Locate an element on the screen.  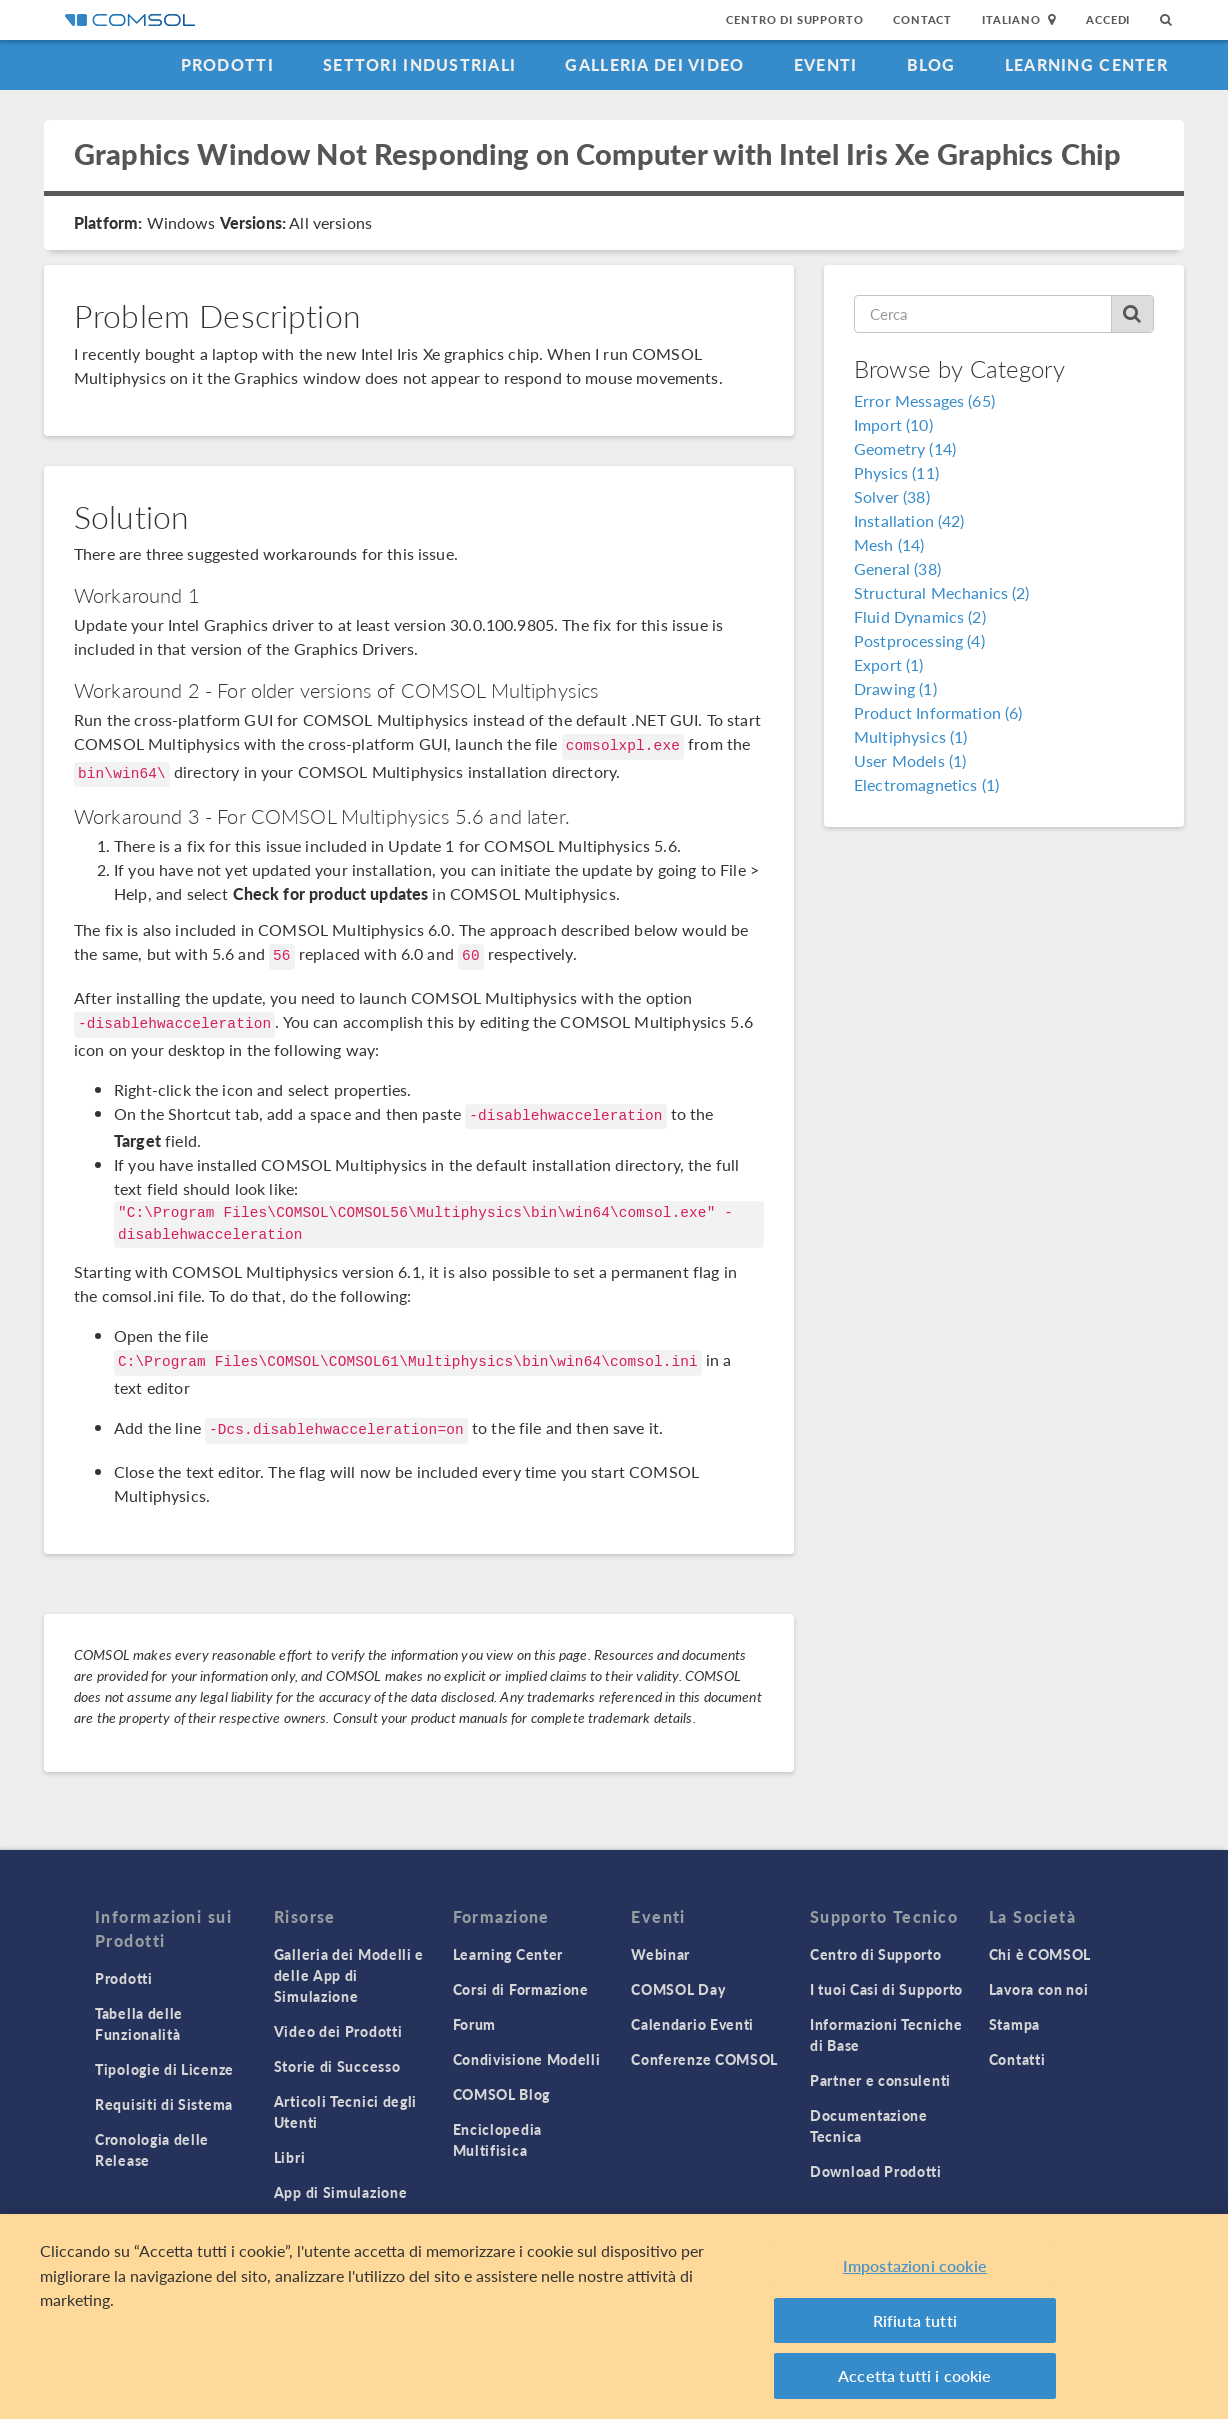
Galleria dei Modelli e delle App di Simulazione is located at coordinates (349, 1975).